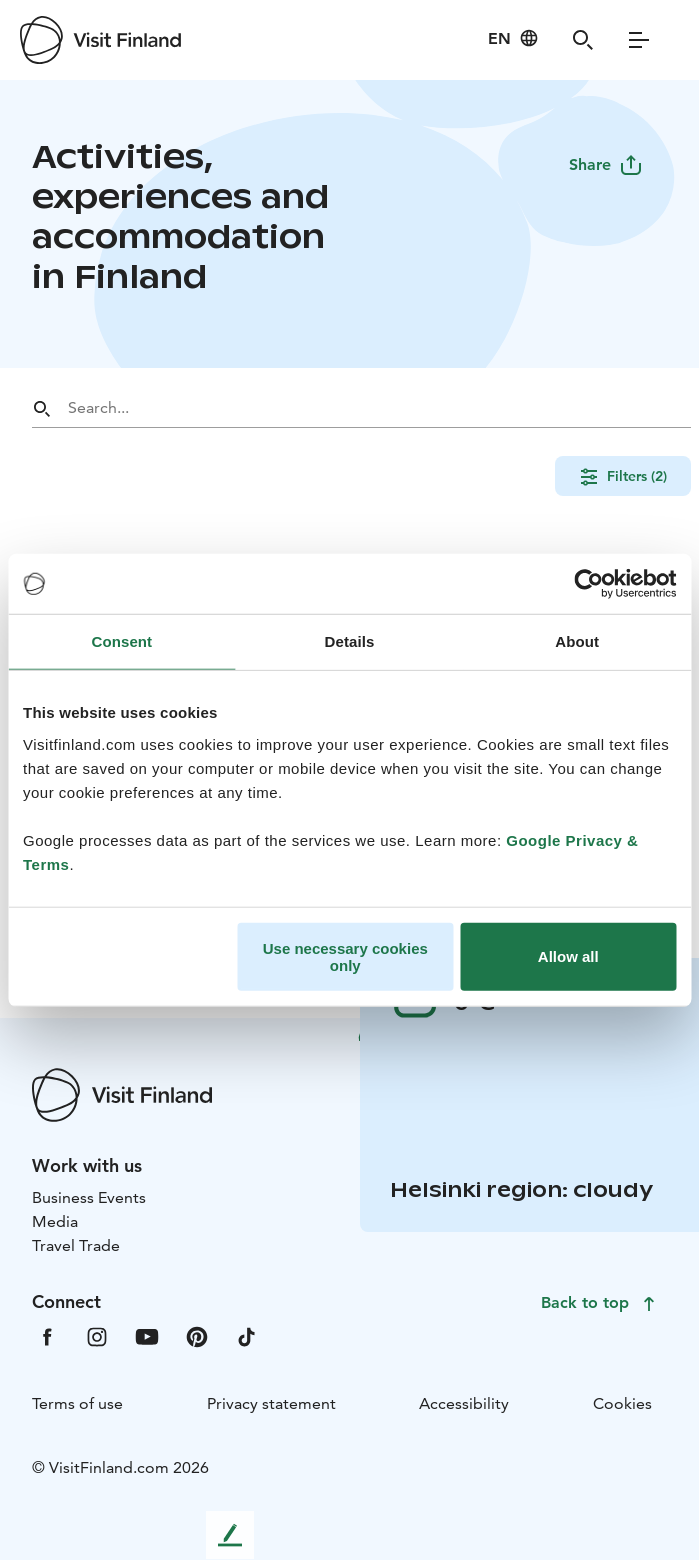 The image size is (699, 1560). I want to click on Travel Trade, so click(76, 1245).